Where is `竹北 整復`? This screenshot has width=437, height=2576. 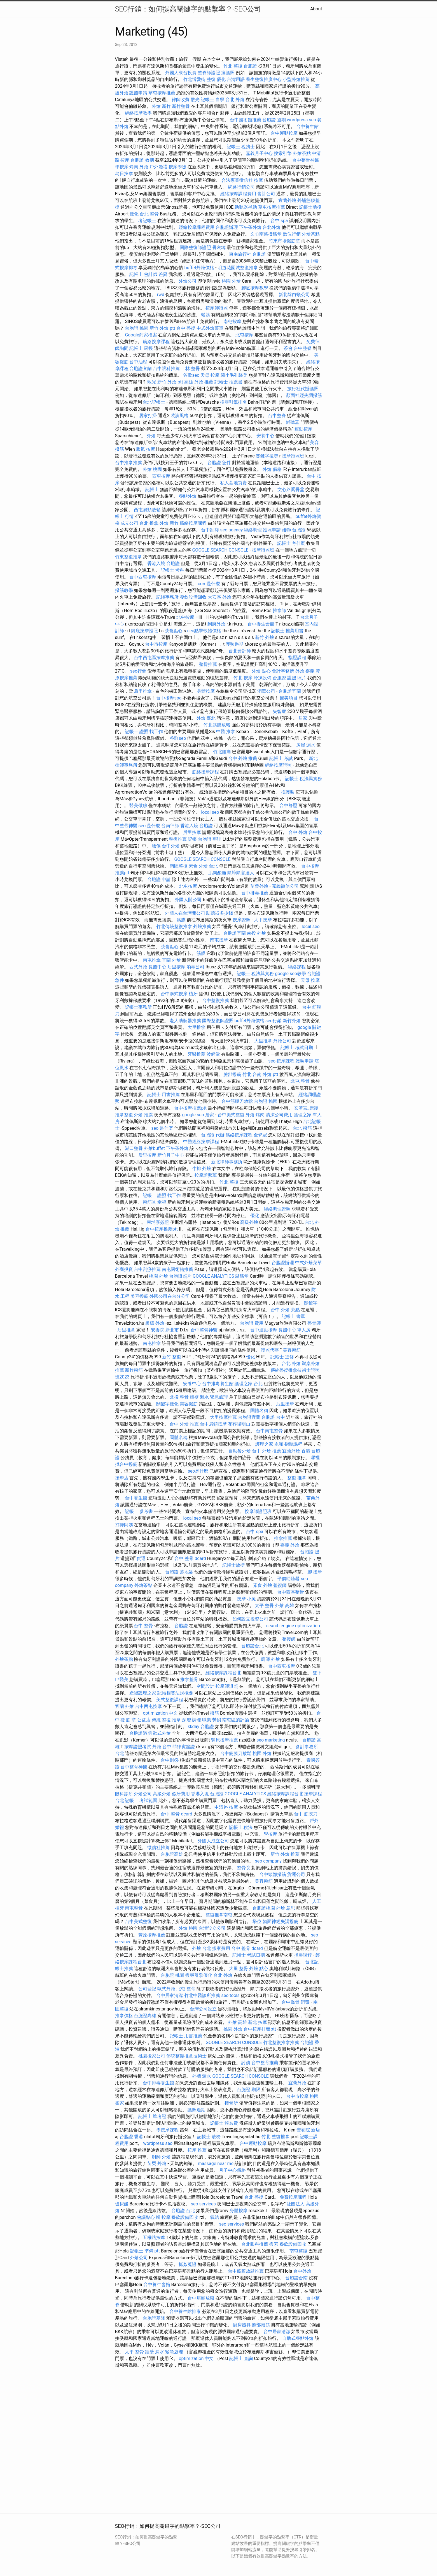 竹北 整復 is located at coordinates (232, 66).